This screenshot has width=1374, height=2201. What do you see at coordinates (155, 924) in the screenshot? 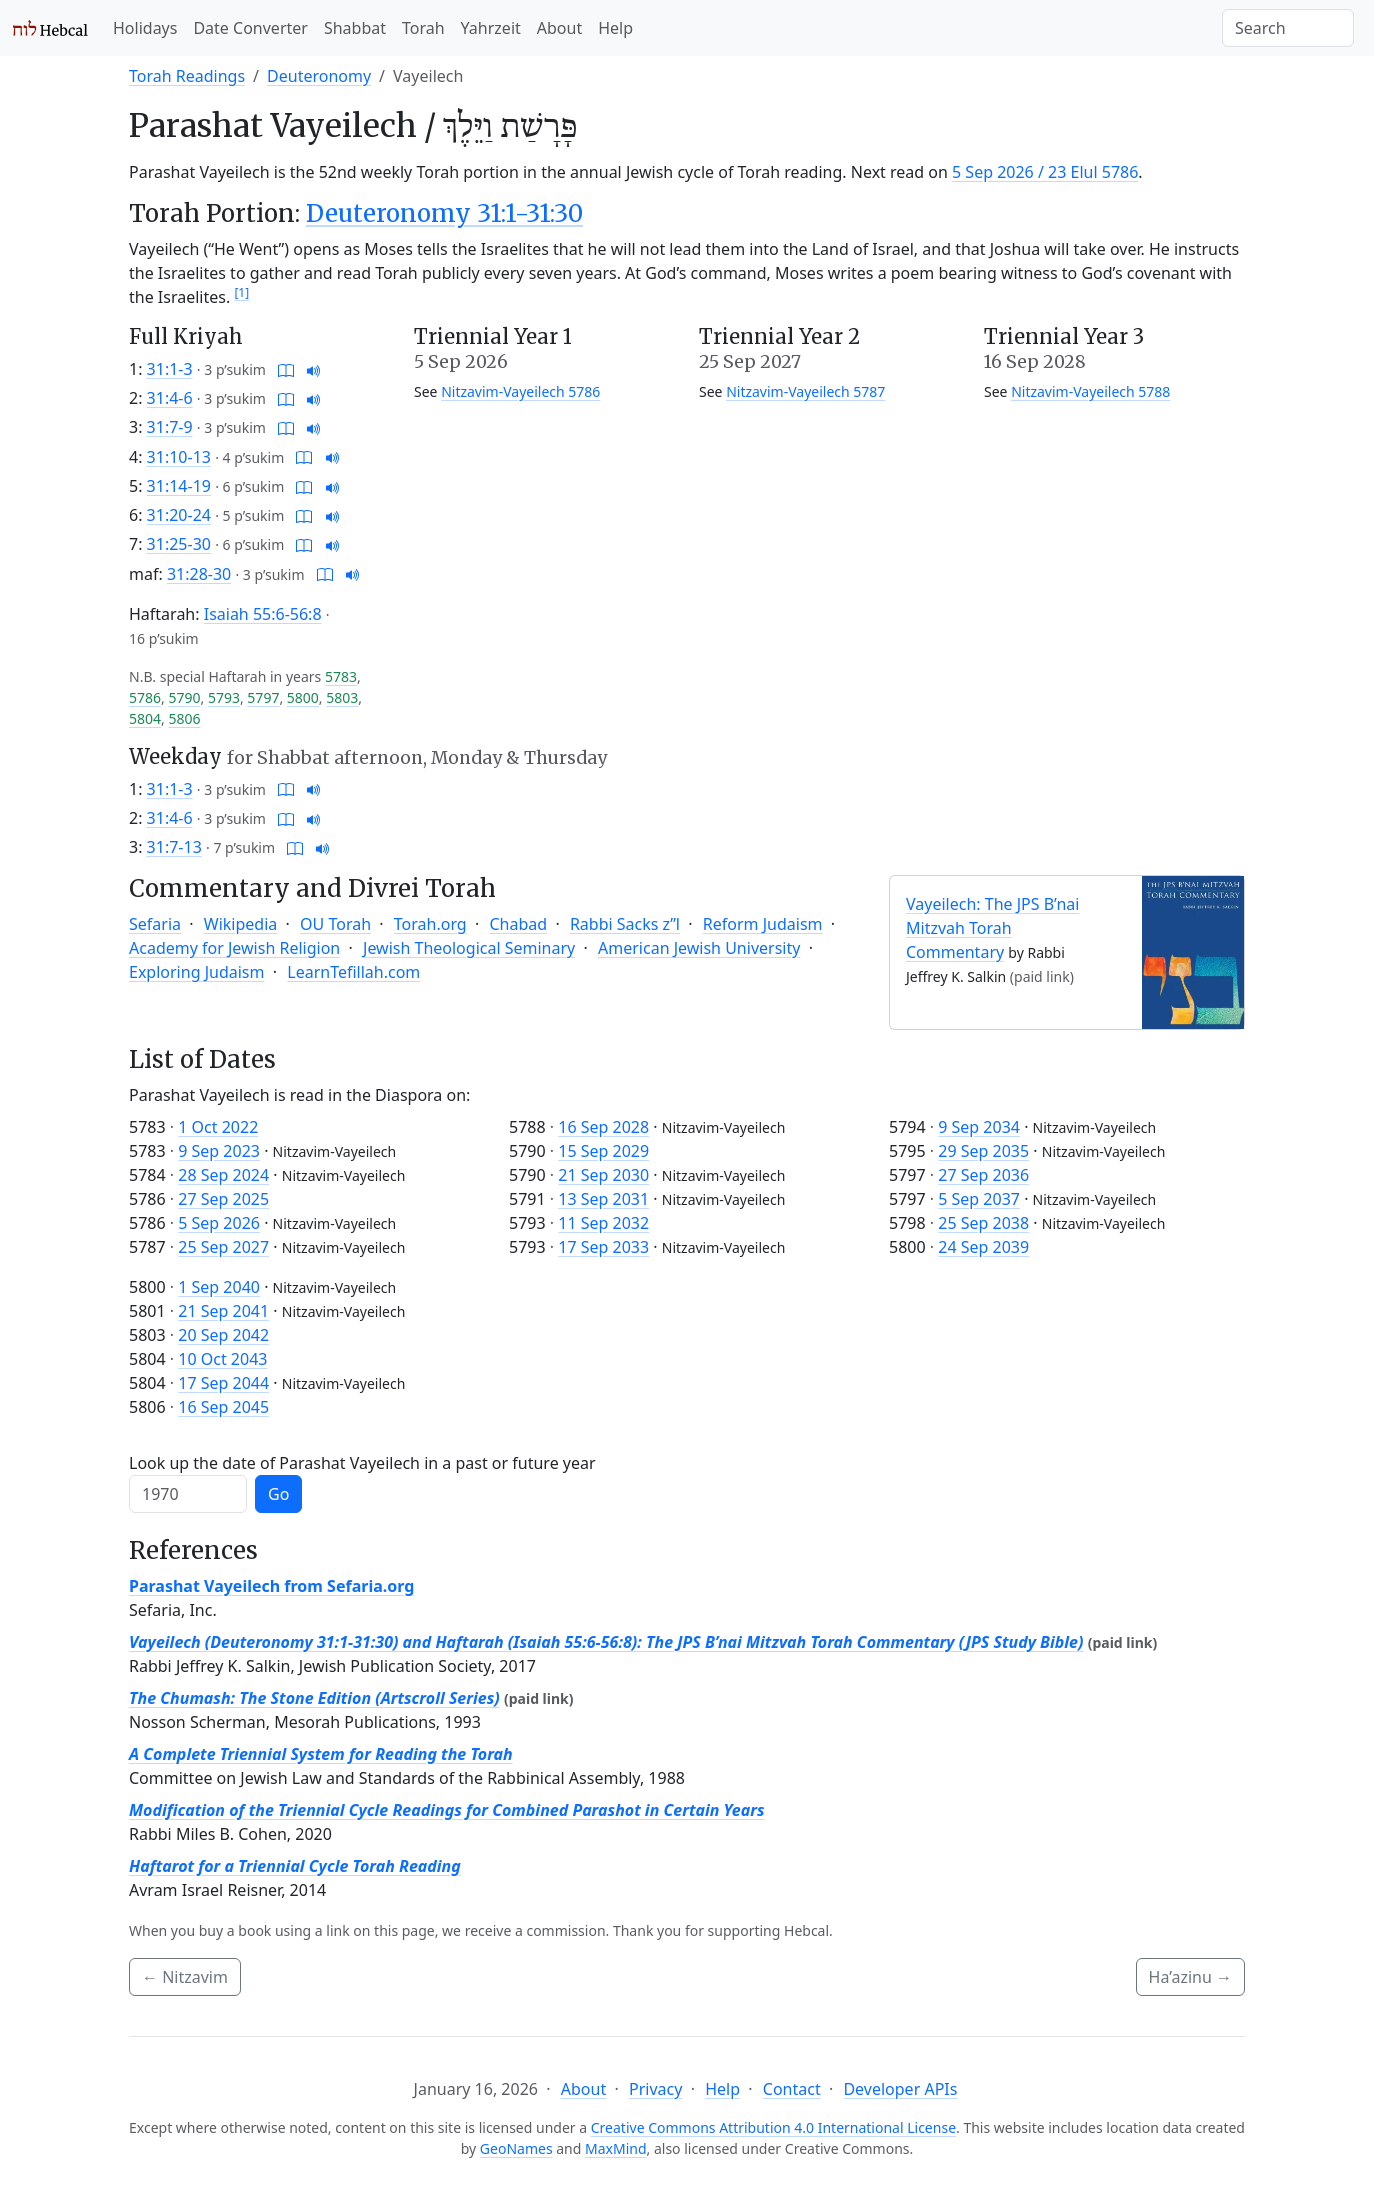
I see `Sefaria` at bounding box center [155, 924].